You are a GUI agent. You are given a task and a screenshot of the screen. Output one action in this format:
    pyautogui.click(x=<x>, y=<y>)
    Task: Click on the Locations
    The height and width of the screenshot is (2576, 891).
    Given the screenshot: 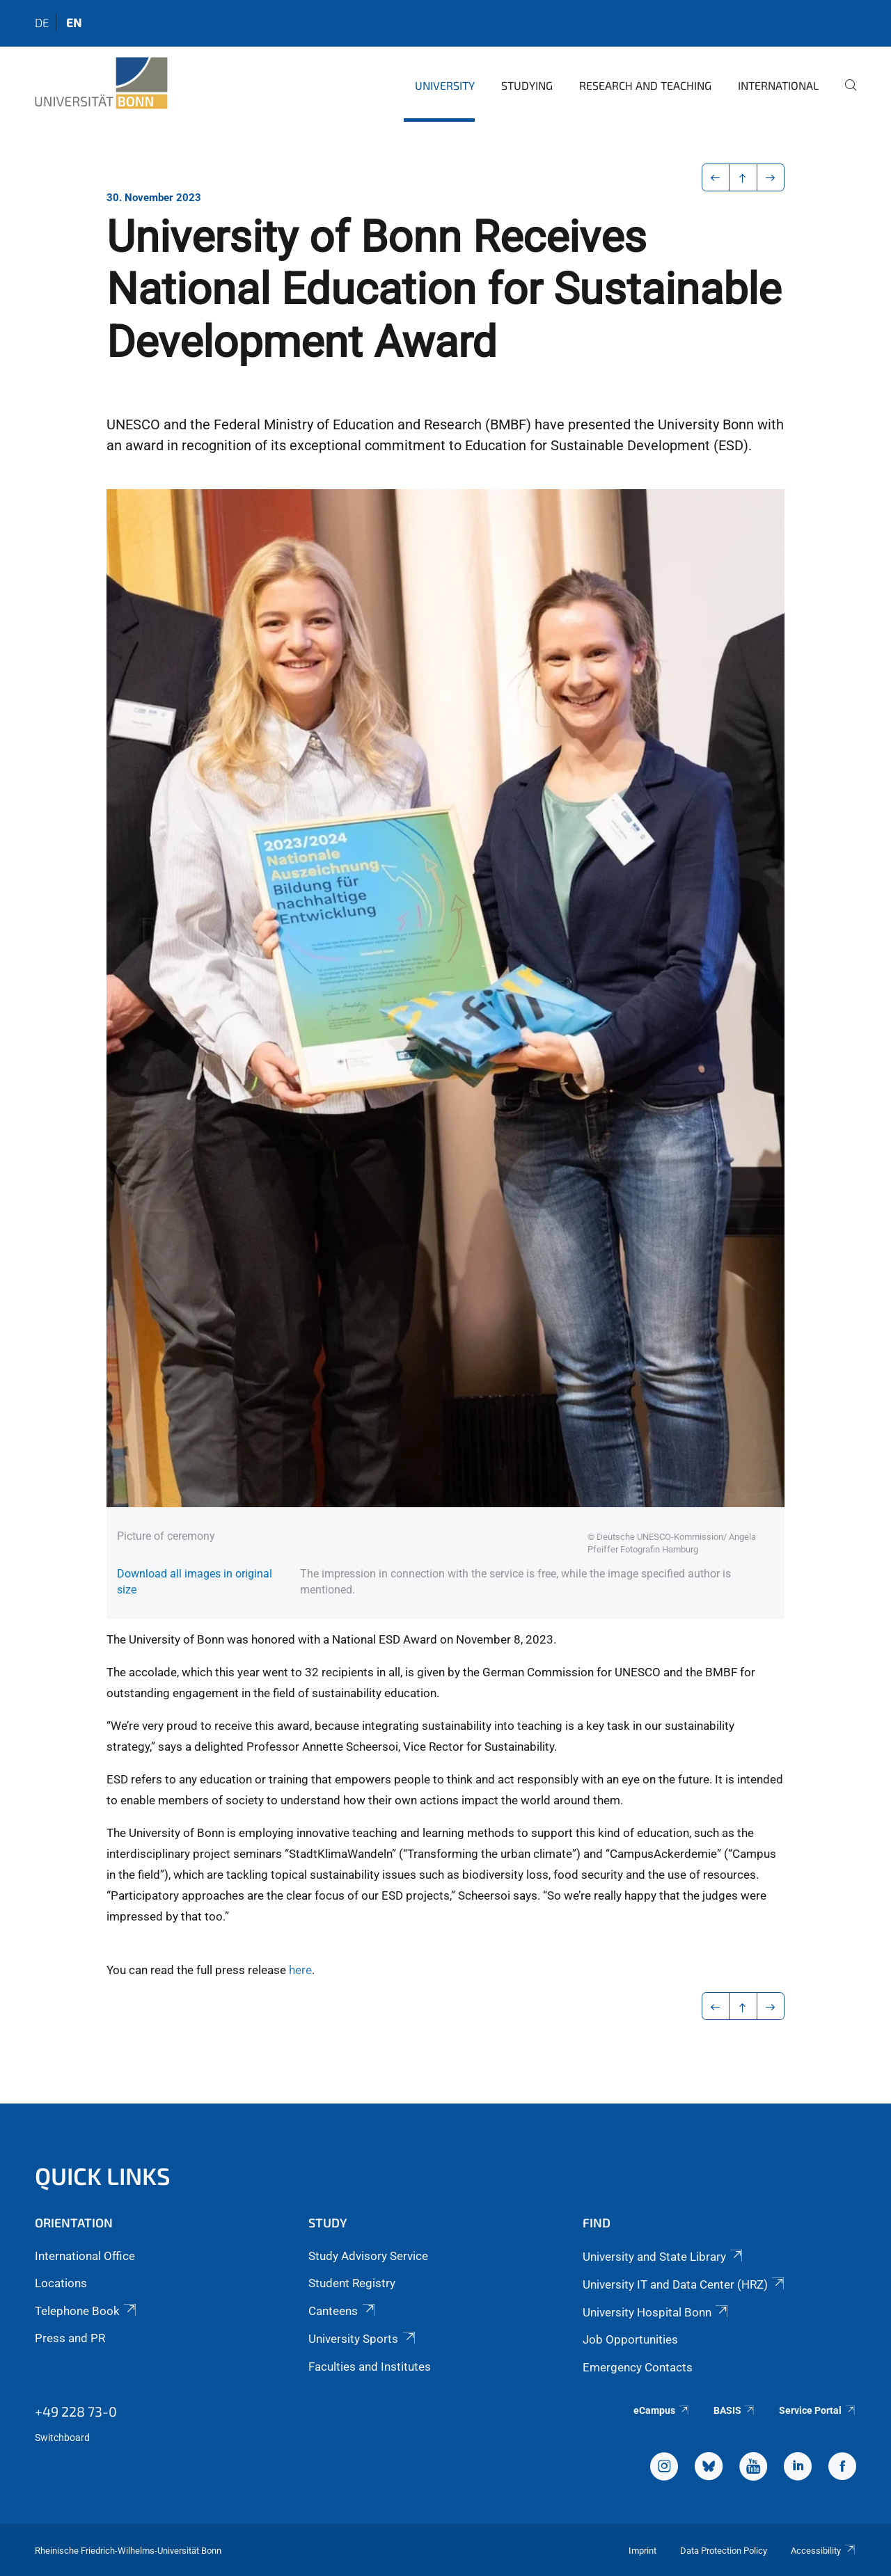 What is the action you would take?
    pyautogui.click(x=61, y=2283)
    